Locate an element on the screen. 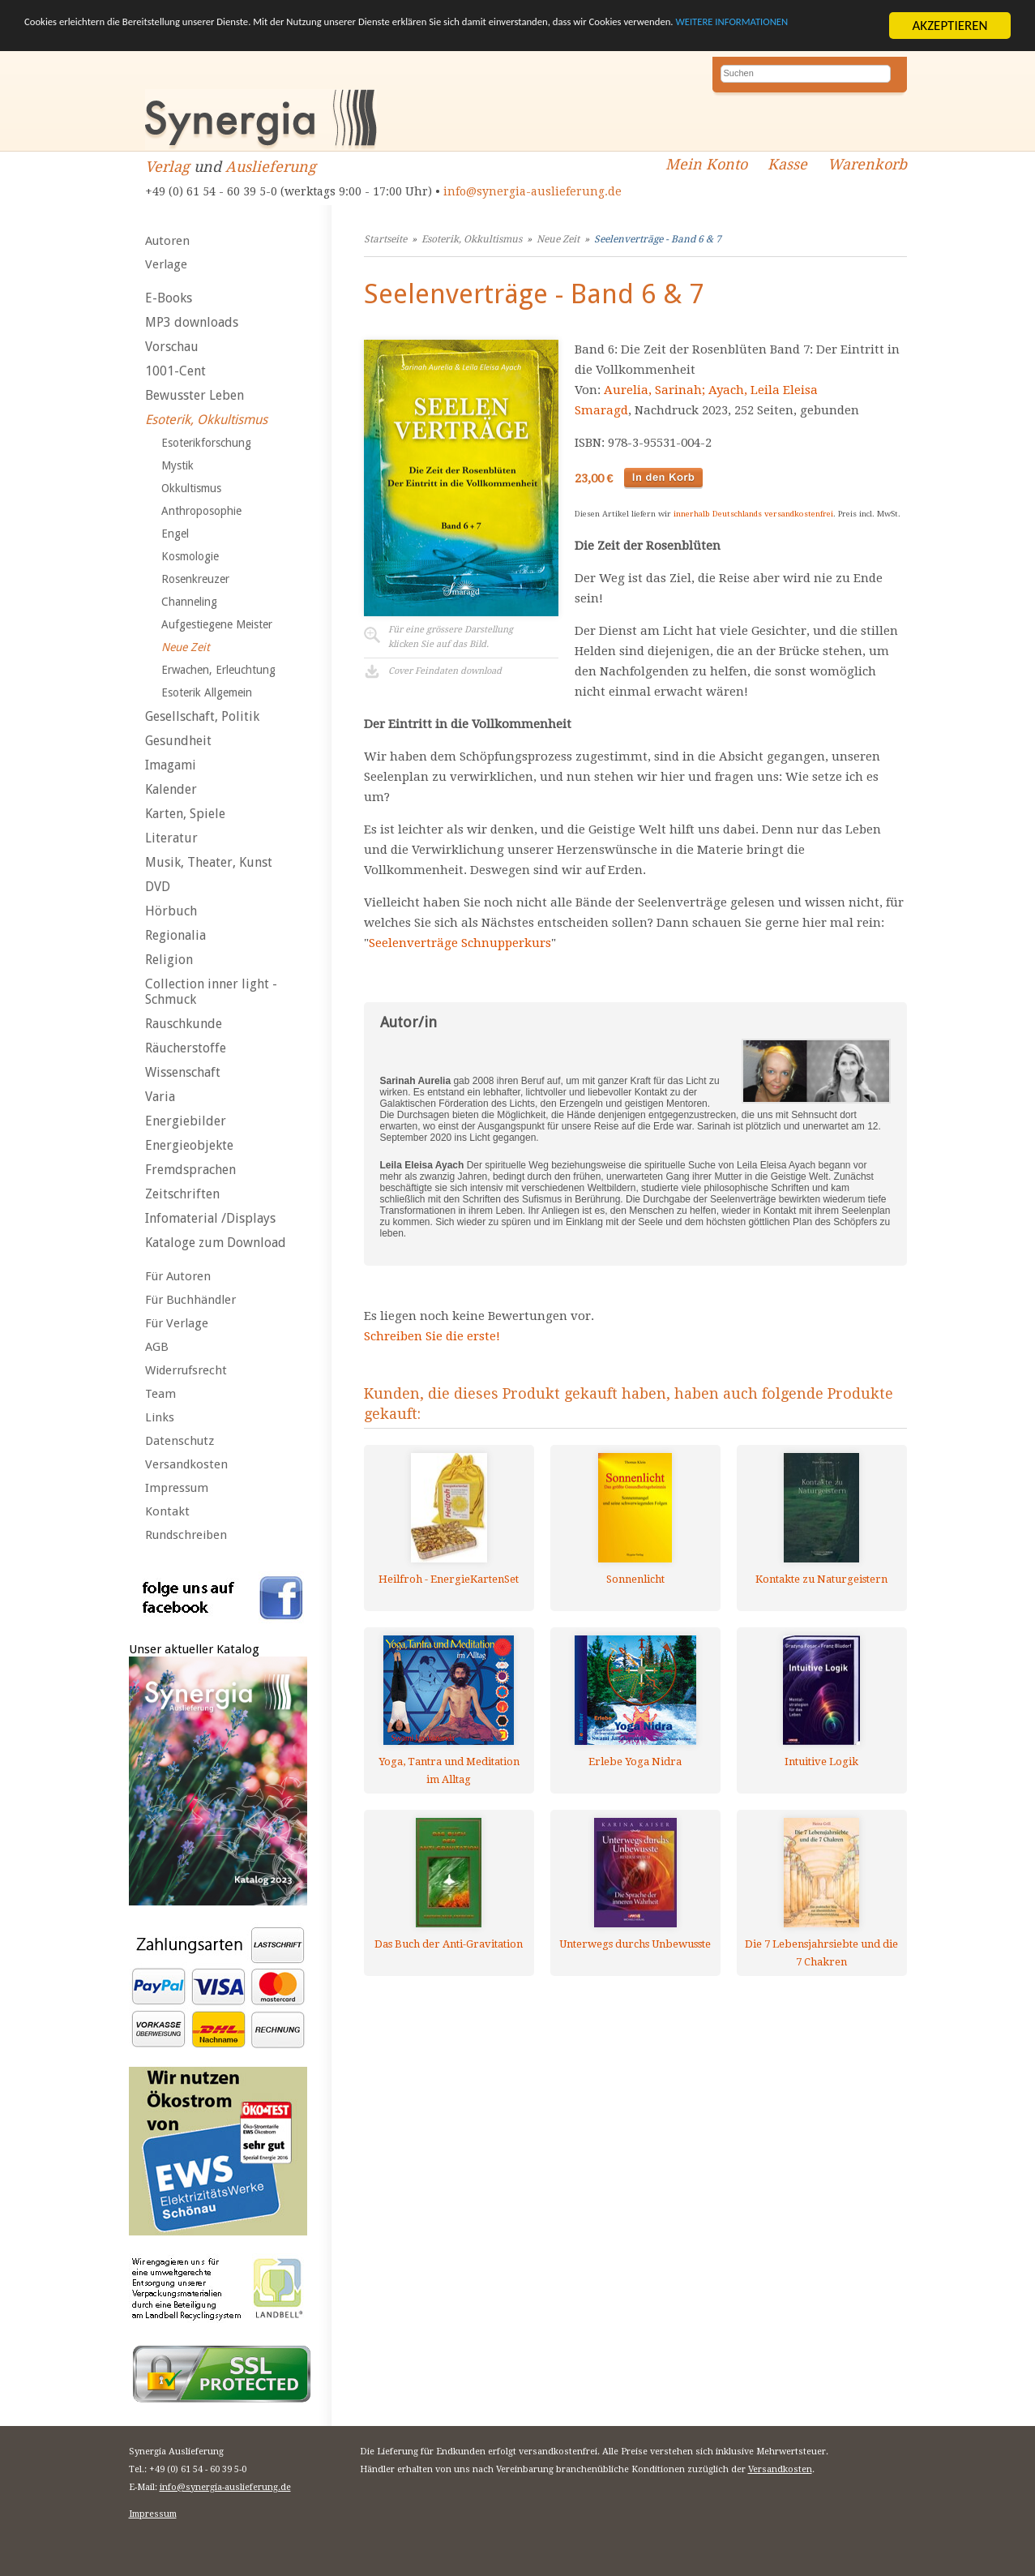 Image resolution: width=1035 pixels, height=2576 pixels. Varia is located at coordinates (160, 1096).